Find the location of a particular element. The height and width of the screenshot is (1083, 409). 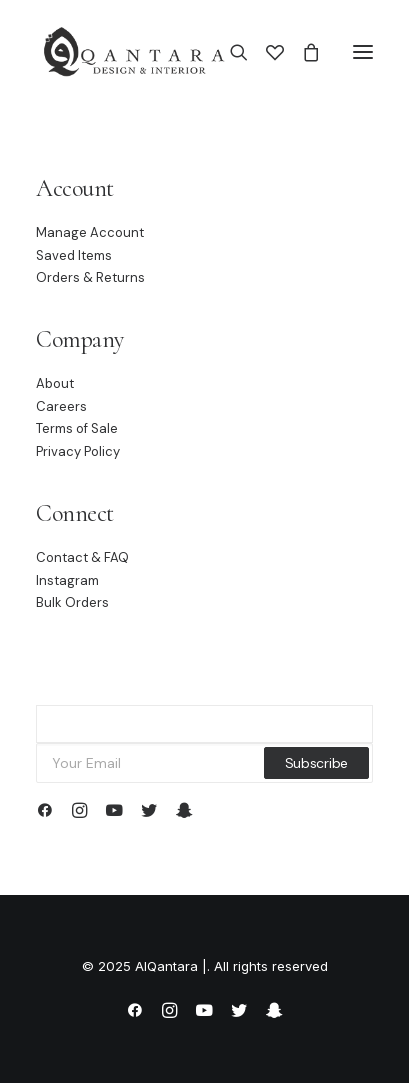

[AlQantara |] is located at coordinates (133, 52).